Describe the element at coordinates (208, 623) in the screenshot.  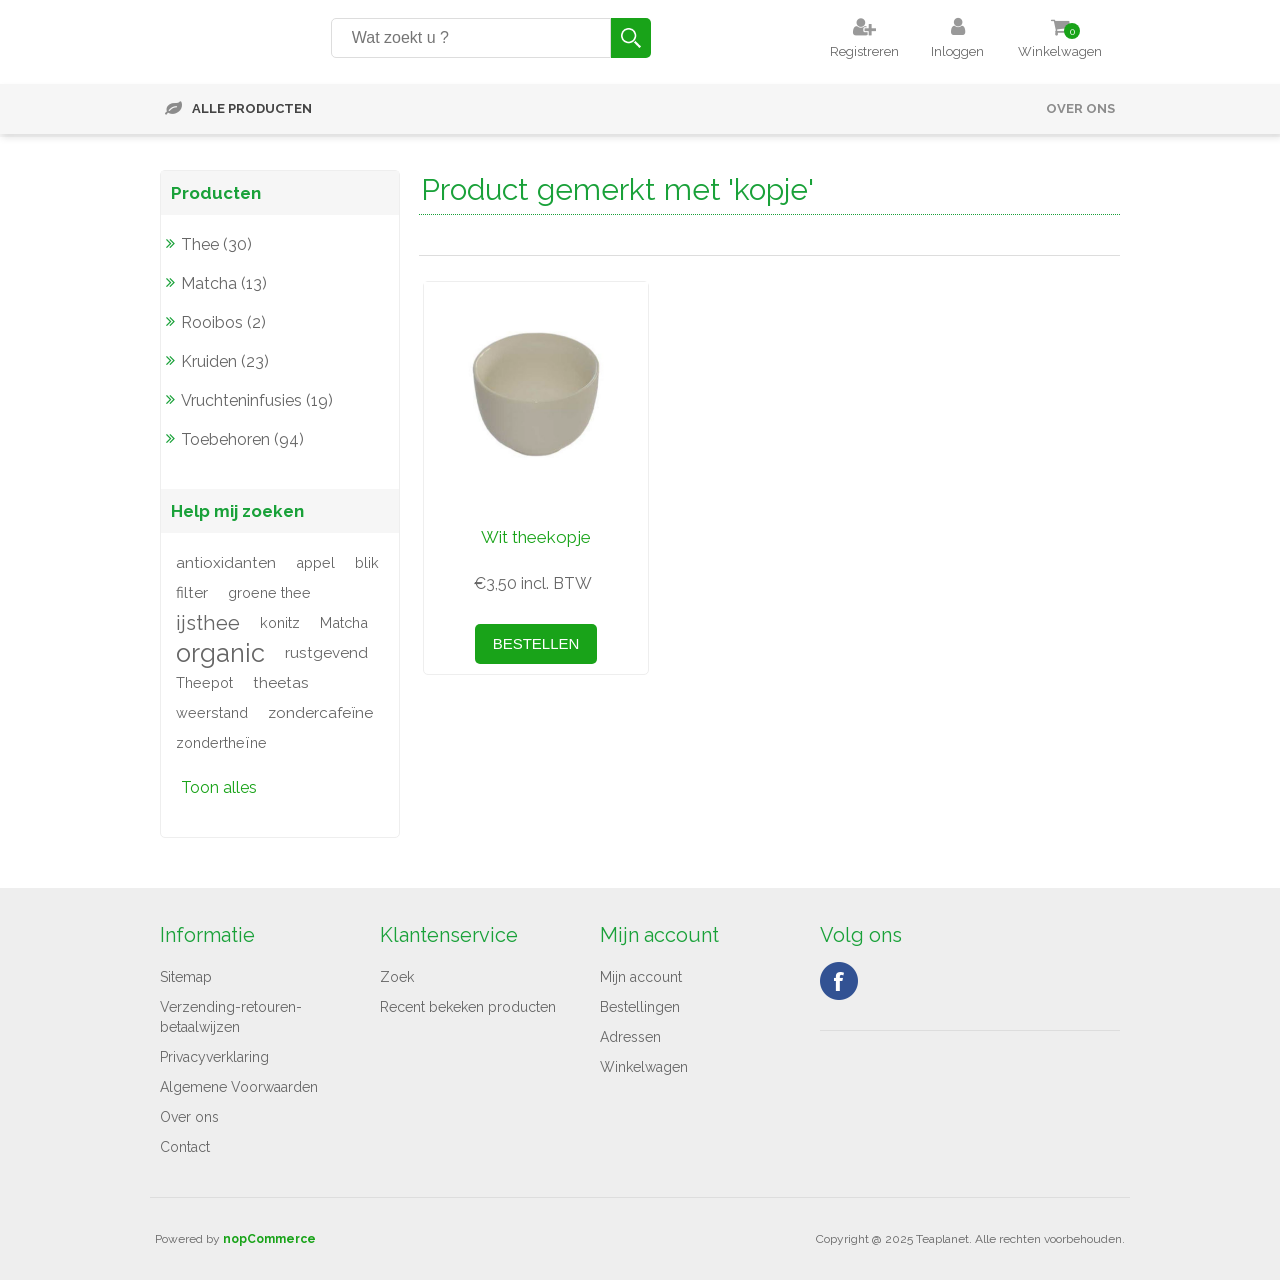
I see `ijsthee` at that location.